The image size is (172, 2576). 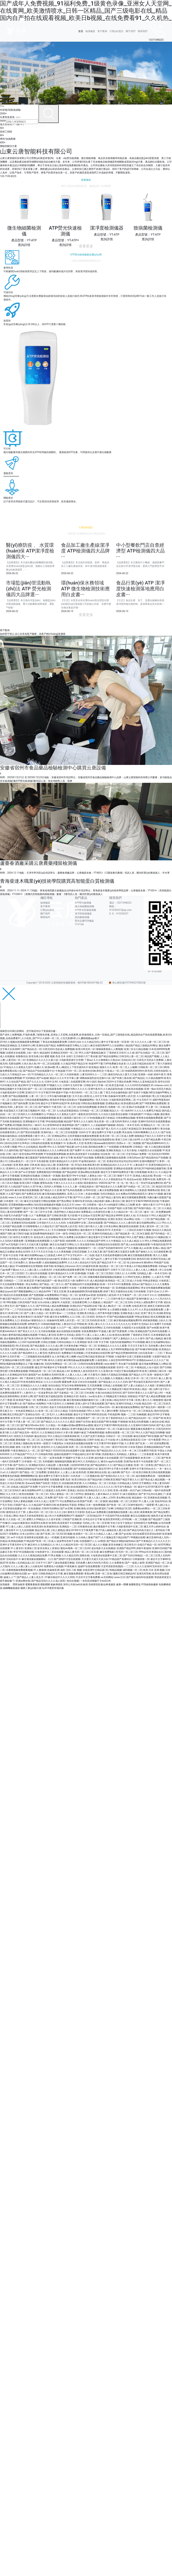 I want to click on 鈦棒過濾器, so click(x=109, y=1584).